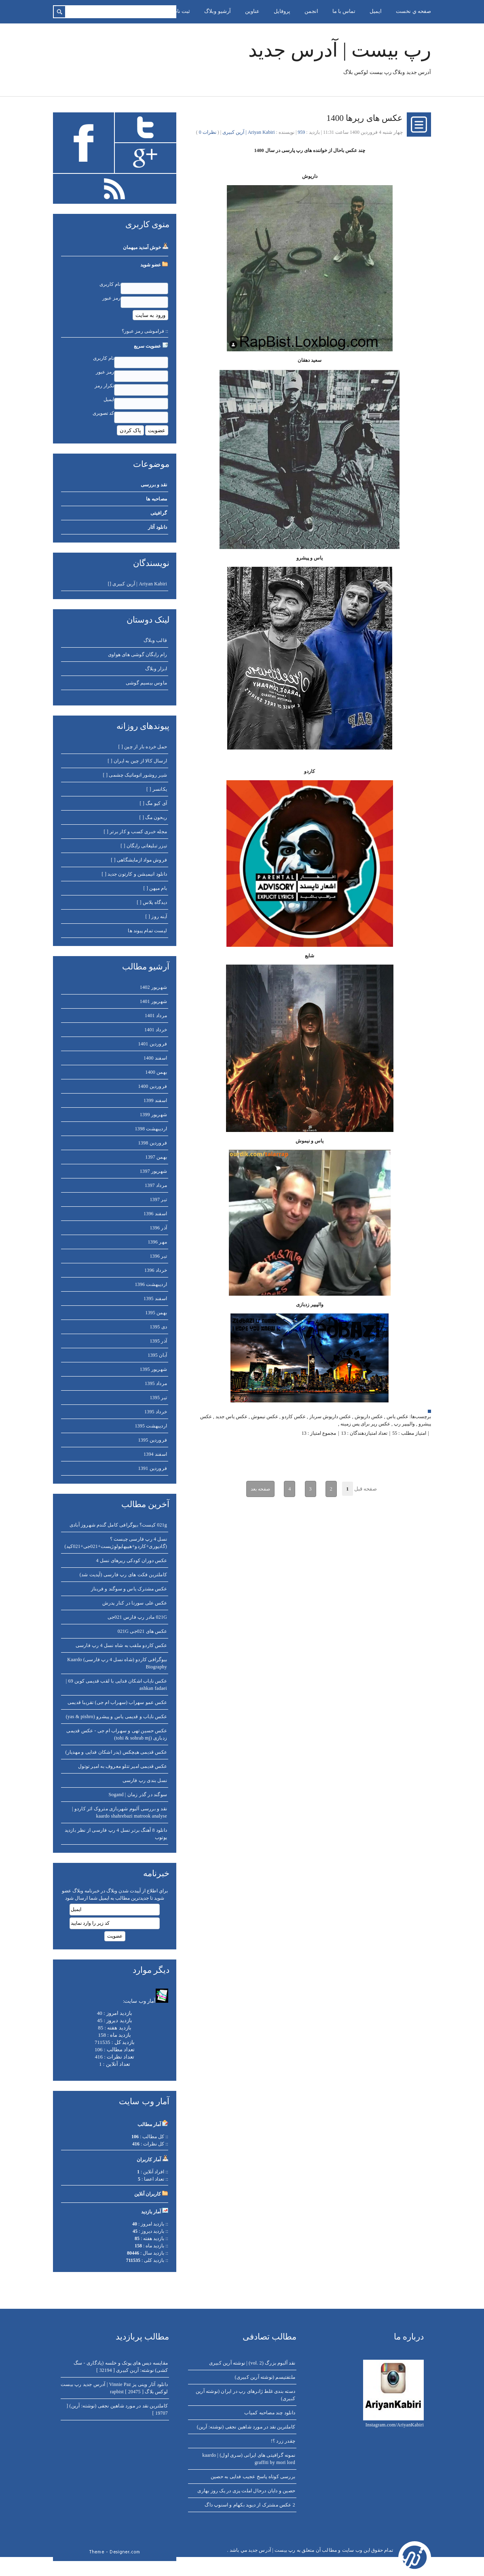 Image resolution: width=484 pixels, height=2576 pixels. I want to click on شهريور 1402, so click(153, 987).